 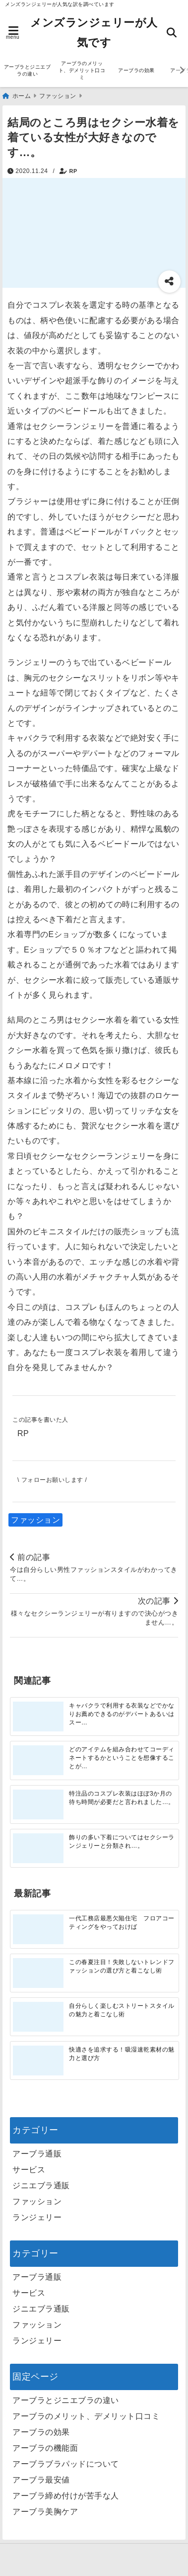 What do you see at coordinates (136, 70) in the screenshot?
I see `アーブラの効果` at bounding box center [136, 70].